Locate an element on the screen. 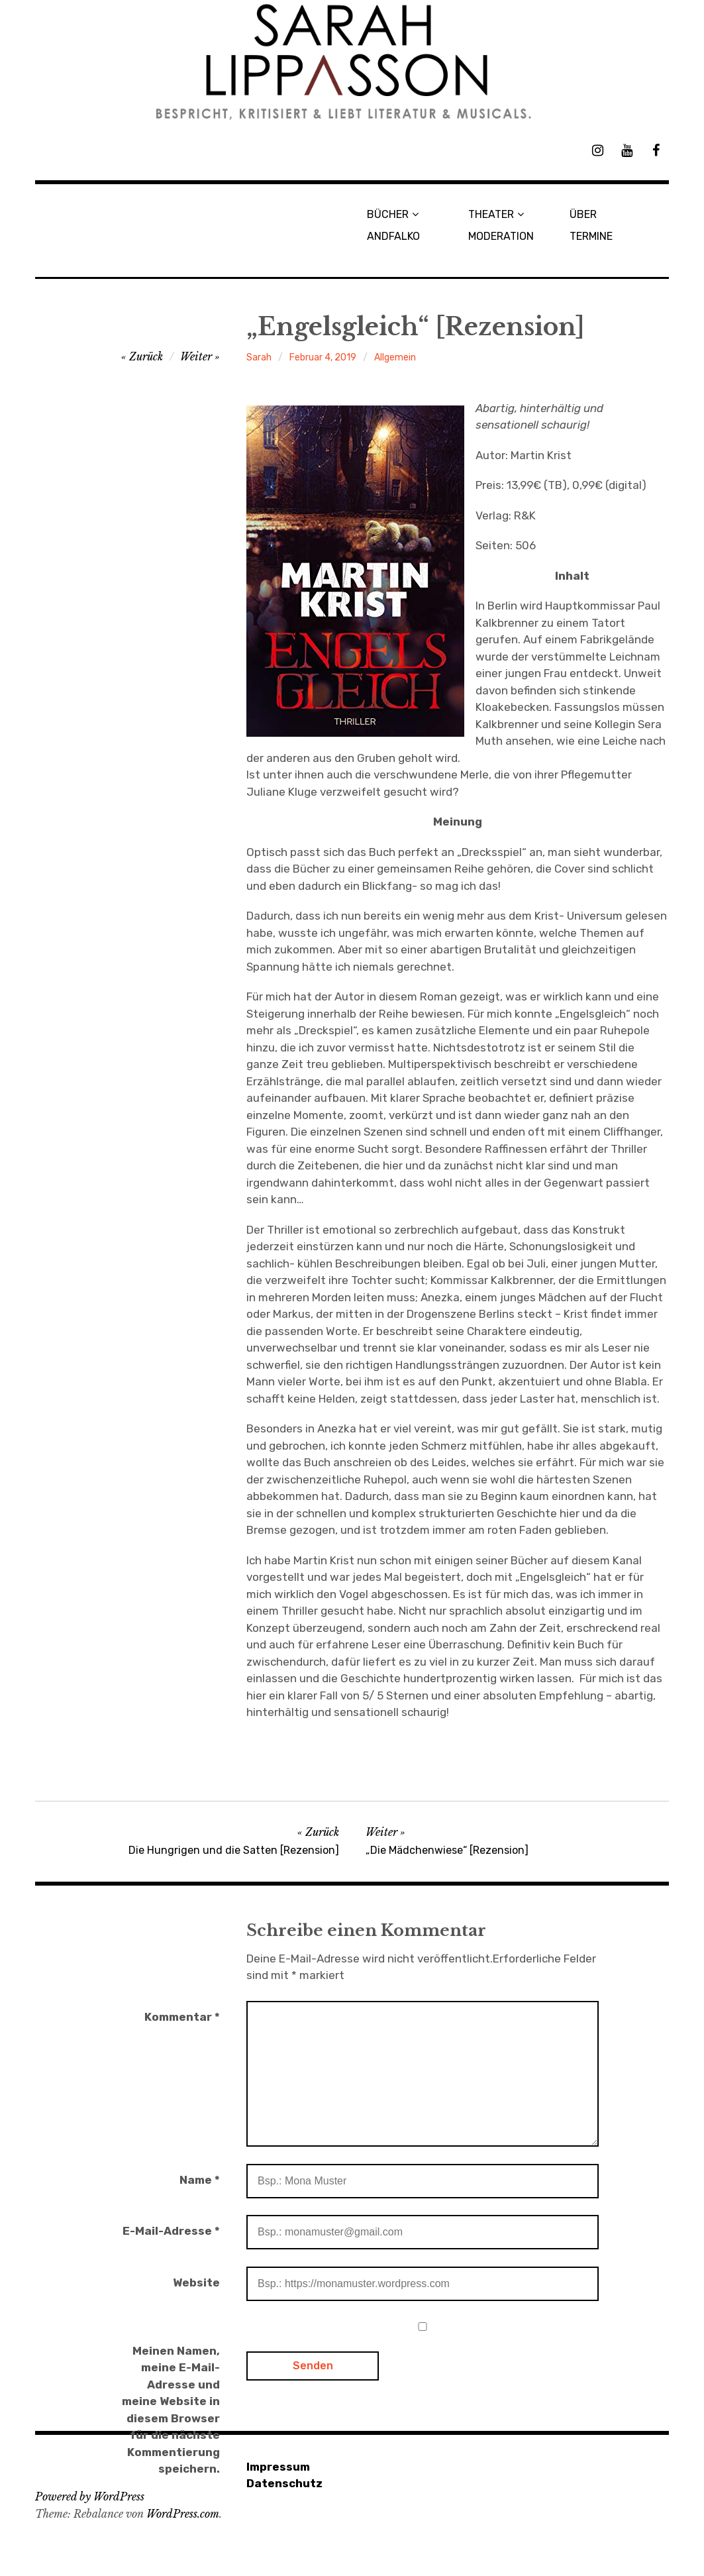  Powered by WordPress is located at coordinates (89, 2496).